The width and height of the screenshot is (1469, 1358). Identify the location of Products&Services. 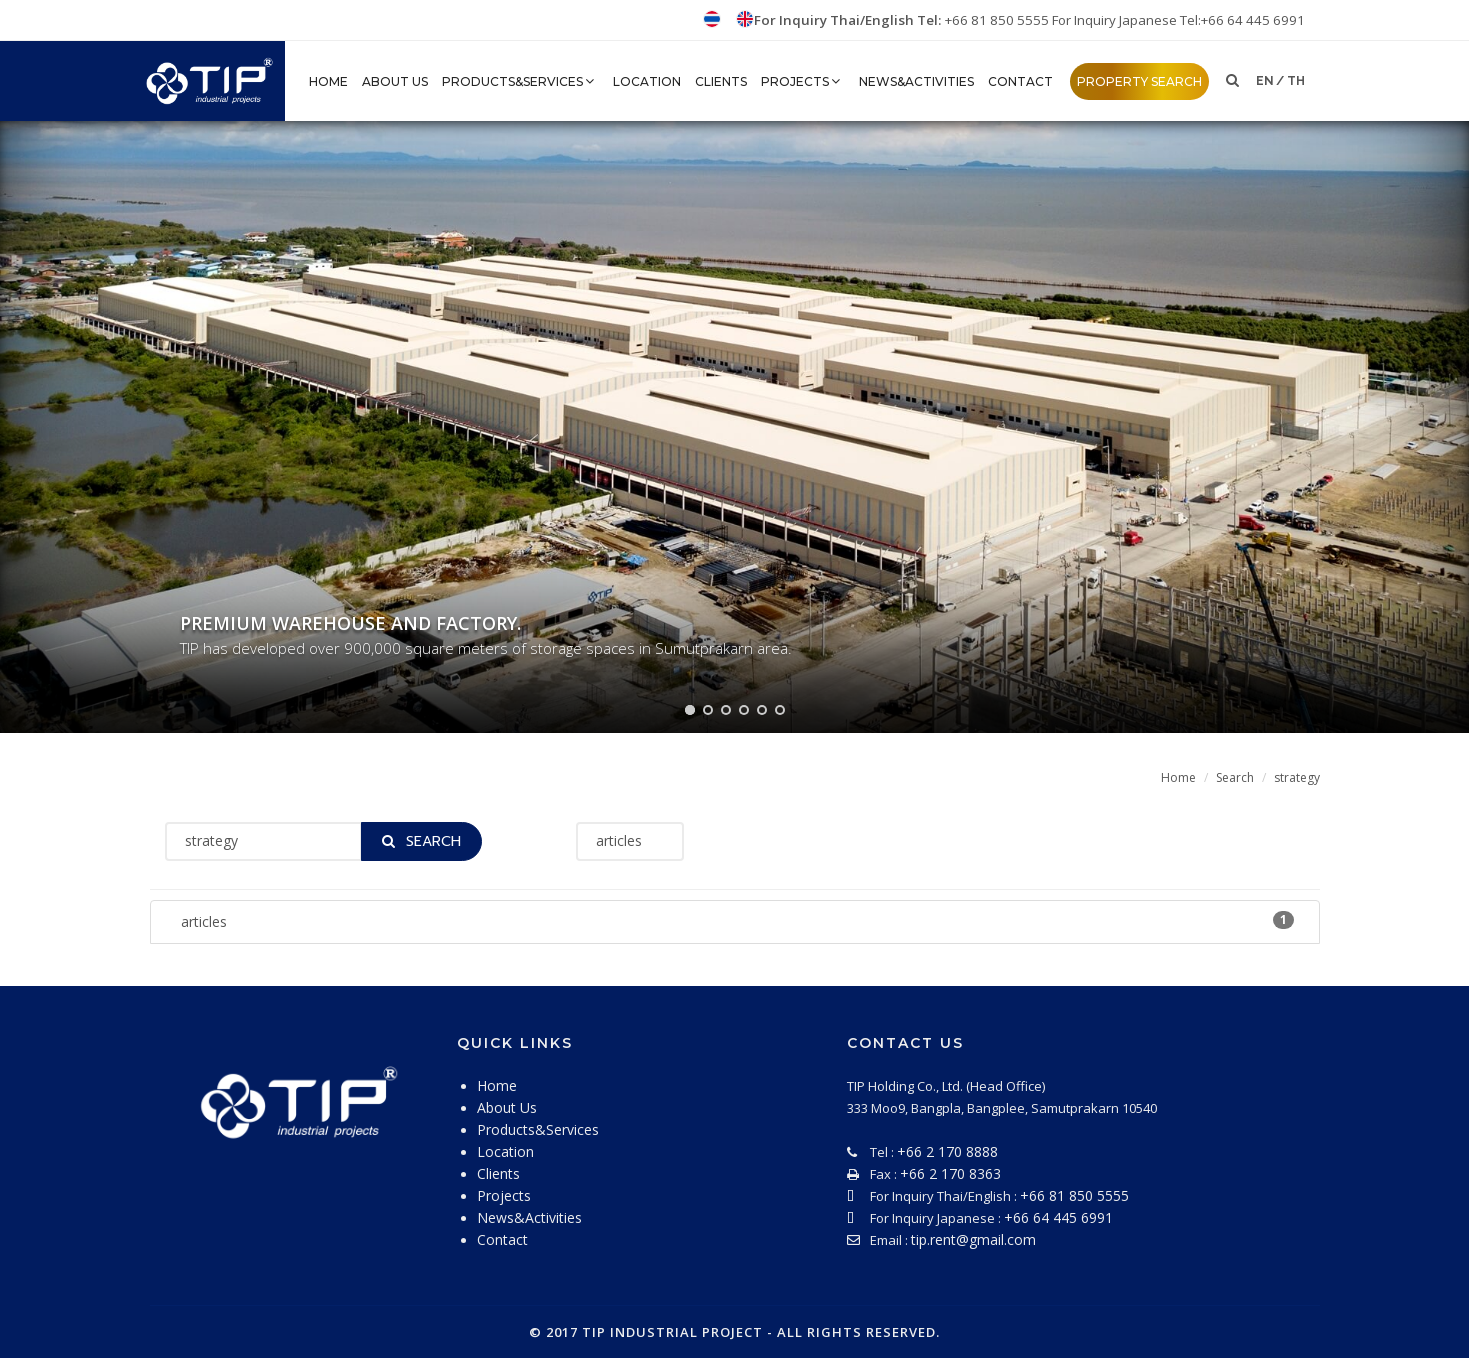
(520, 81).